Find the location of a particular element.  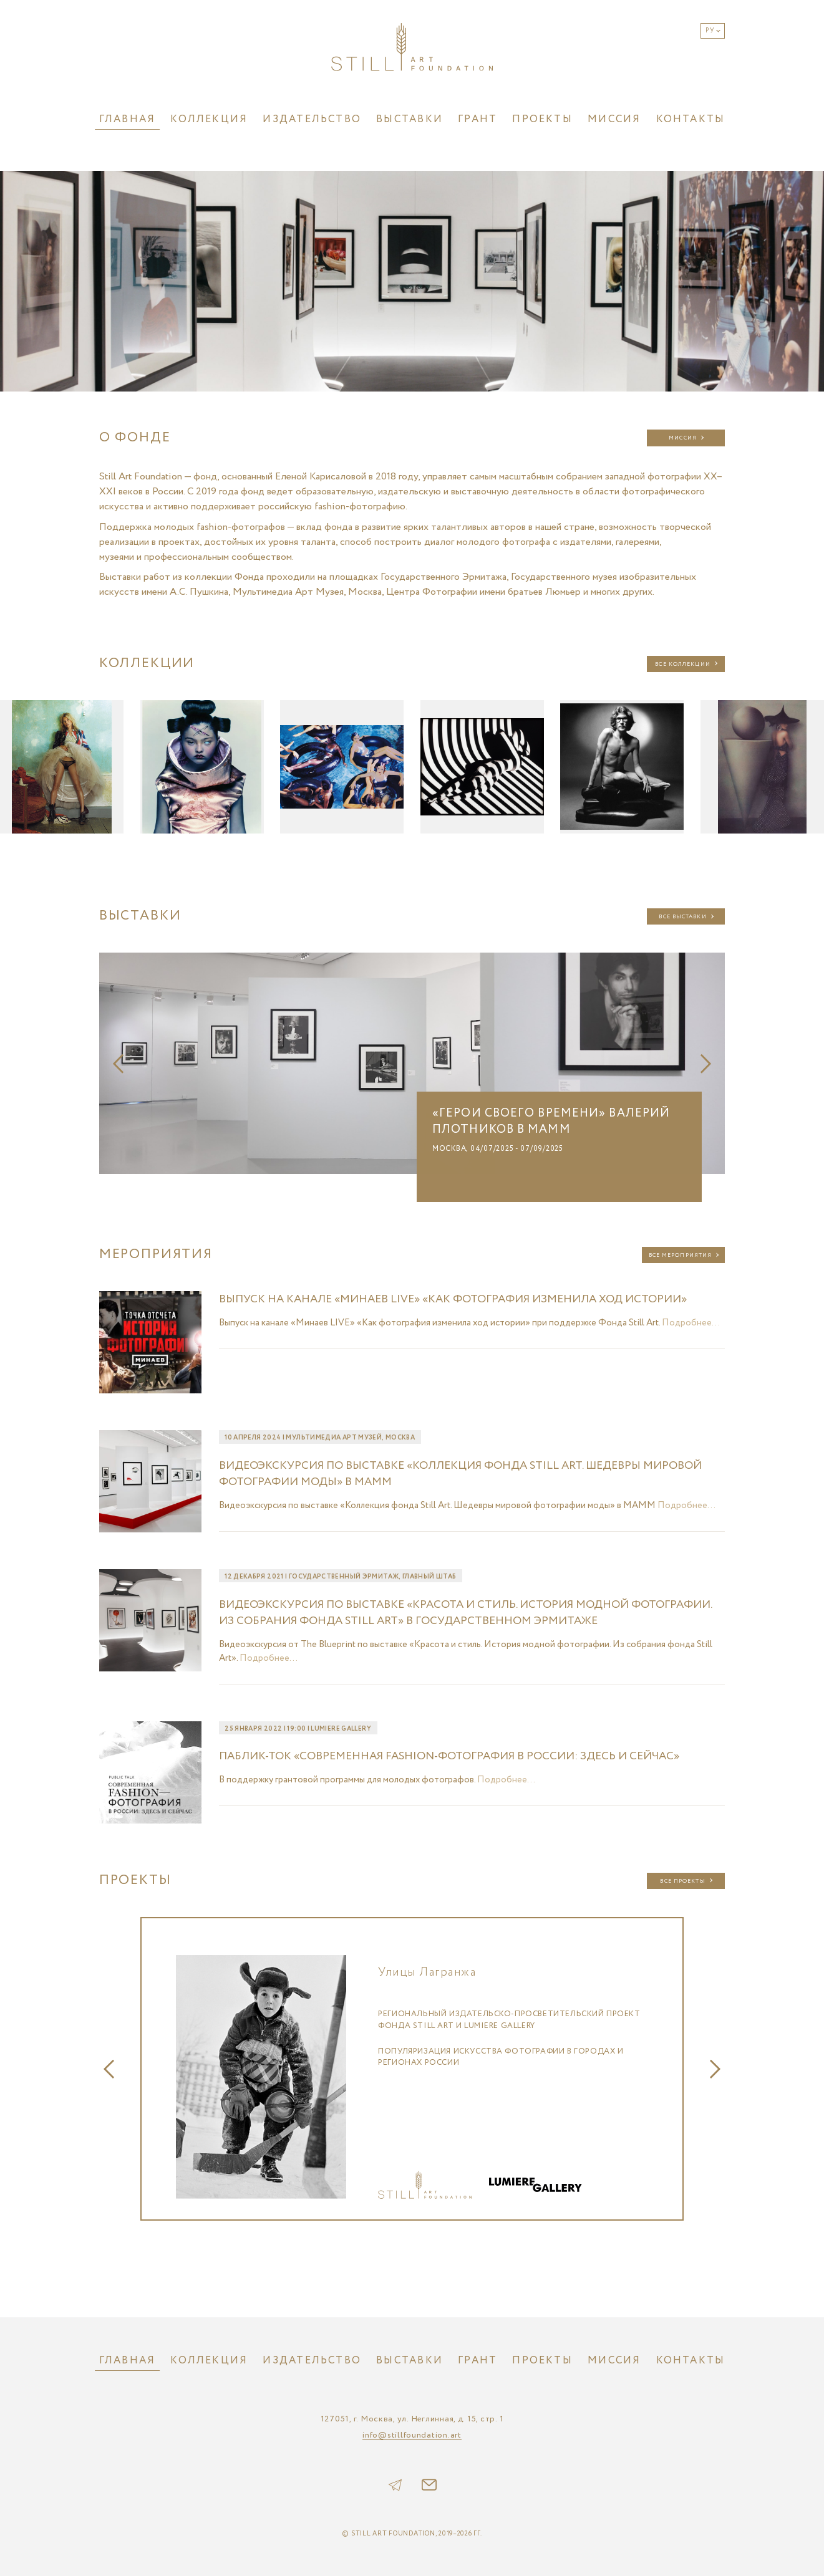

Все проекты is located at coordinates (682, 1881).